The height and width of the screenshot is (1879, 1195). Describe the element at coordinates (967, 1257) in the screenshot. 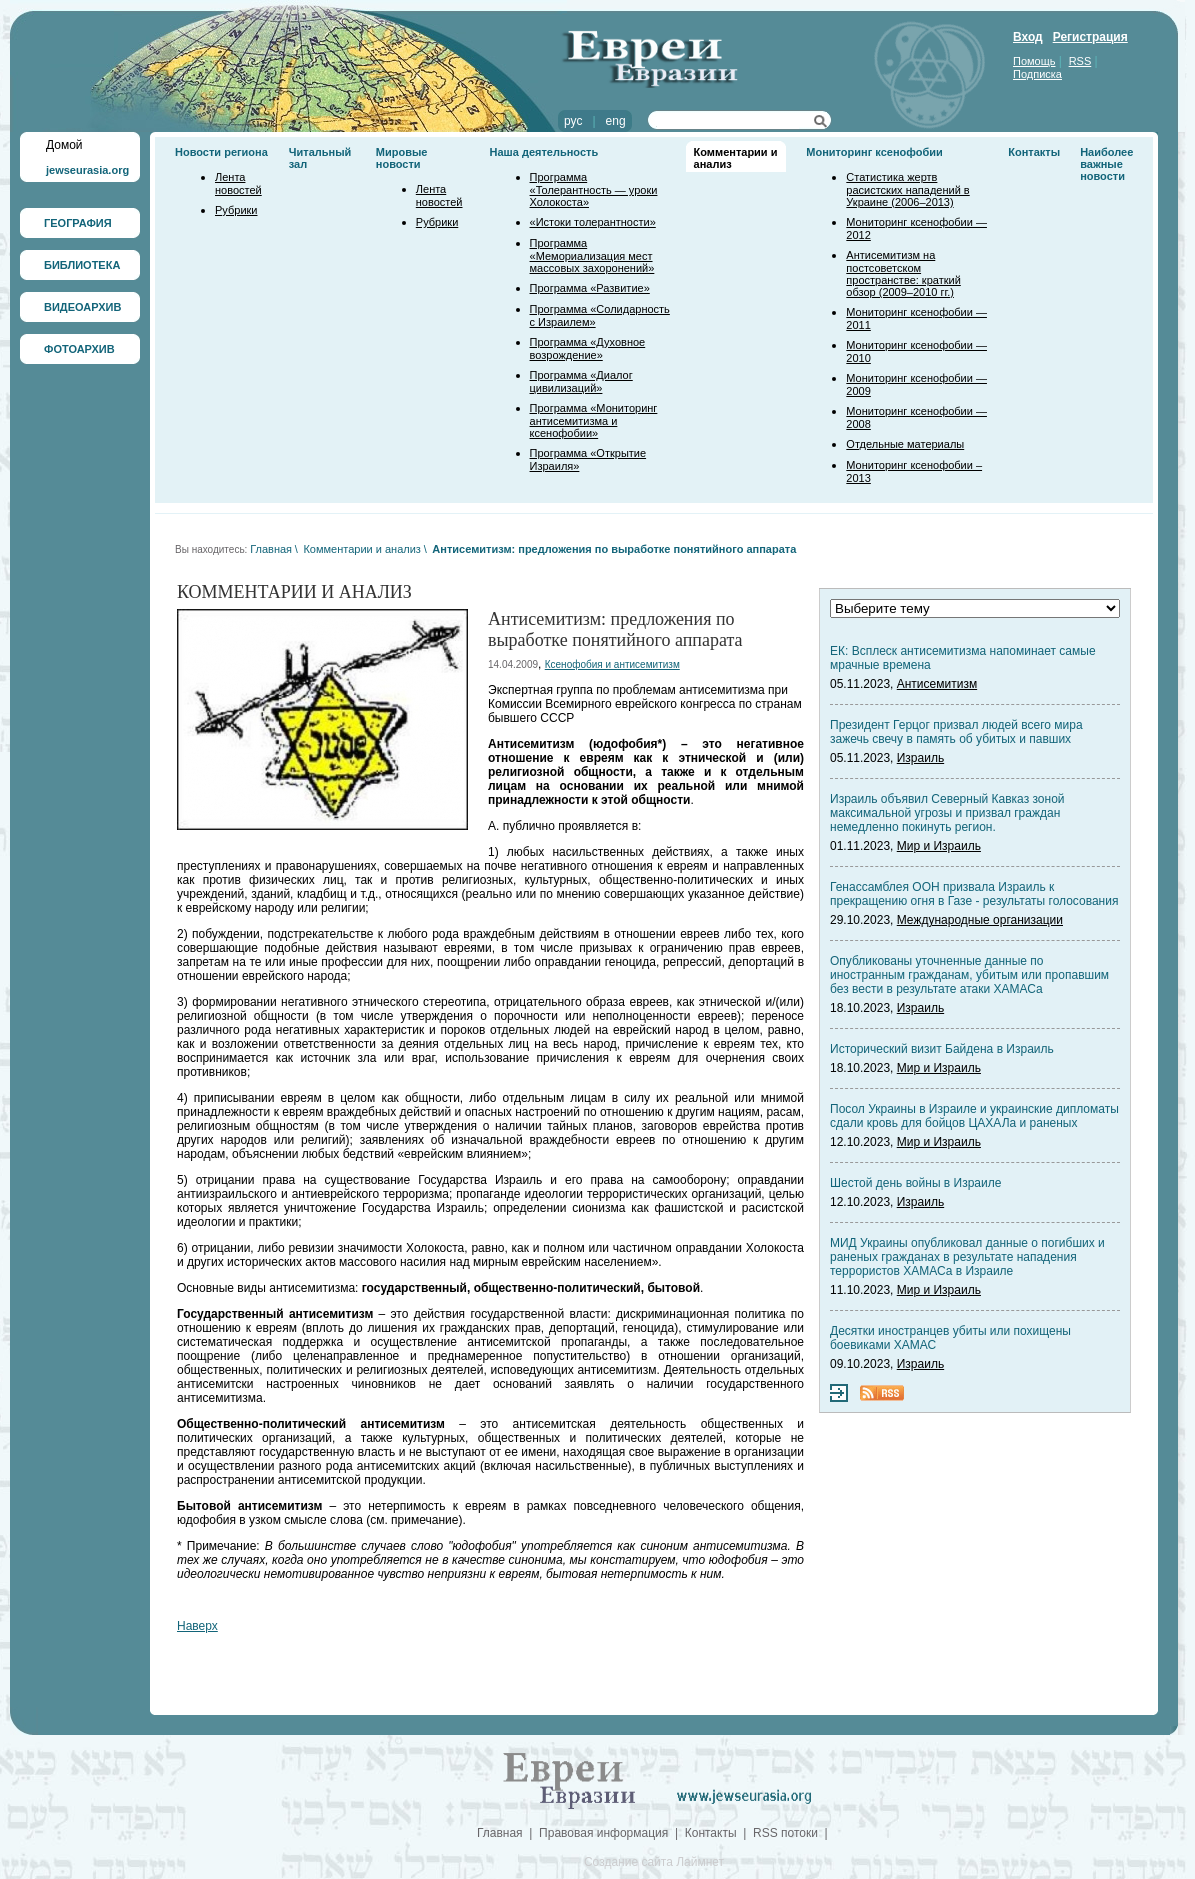

I see `МИД Украины опубликовал данные о погибших и раненых гражданах в результате нападения террористов ХАМАСа в Израиле` at that location.